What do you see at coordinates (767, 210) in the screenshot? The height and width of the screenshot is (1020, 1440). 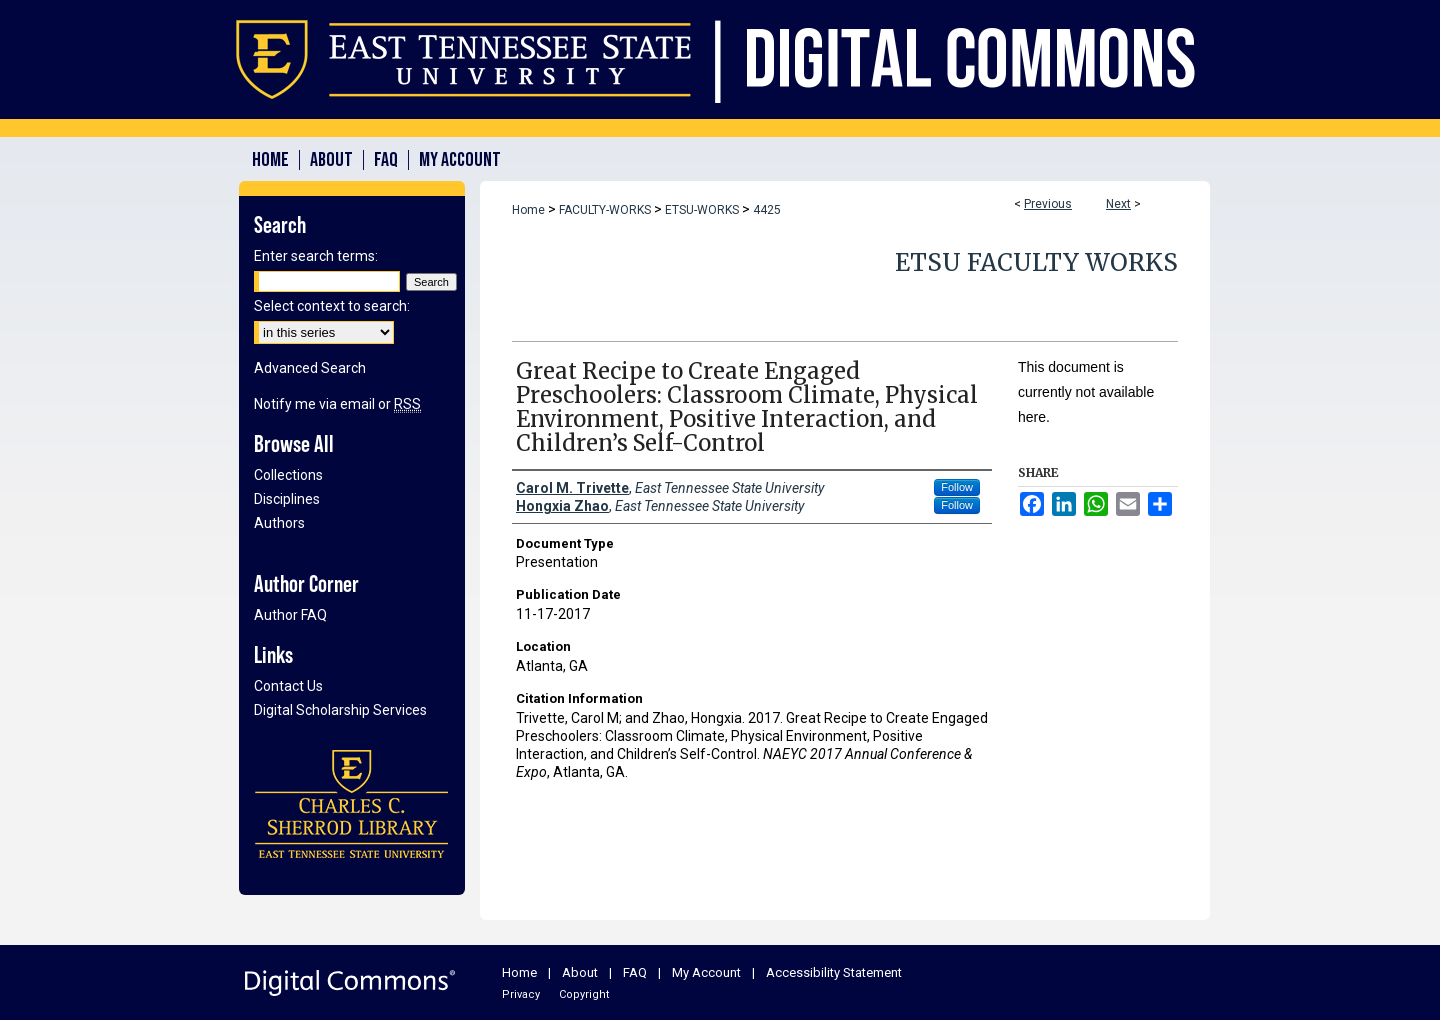 I see `4425` at bounding box center [767, 210].